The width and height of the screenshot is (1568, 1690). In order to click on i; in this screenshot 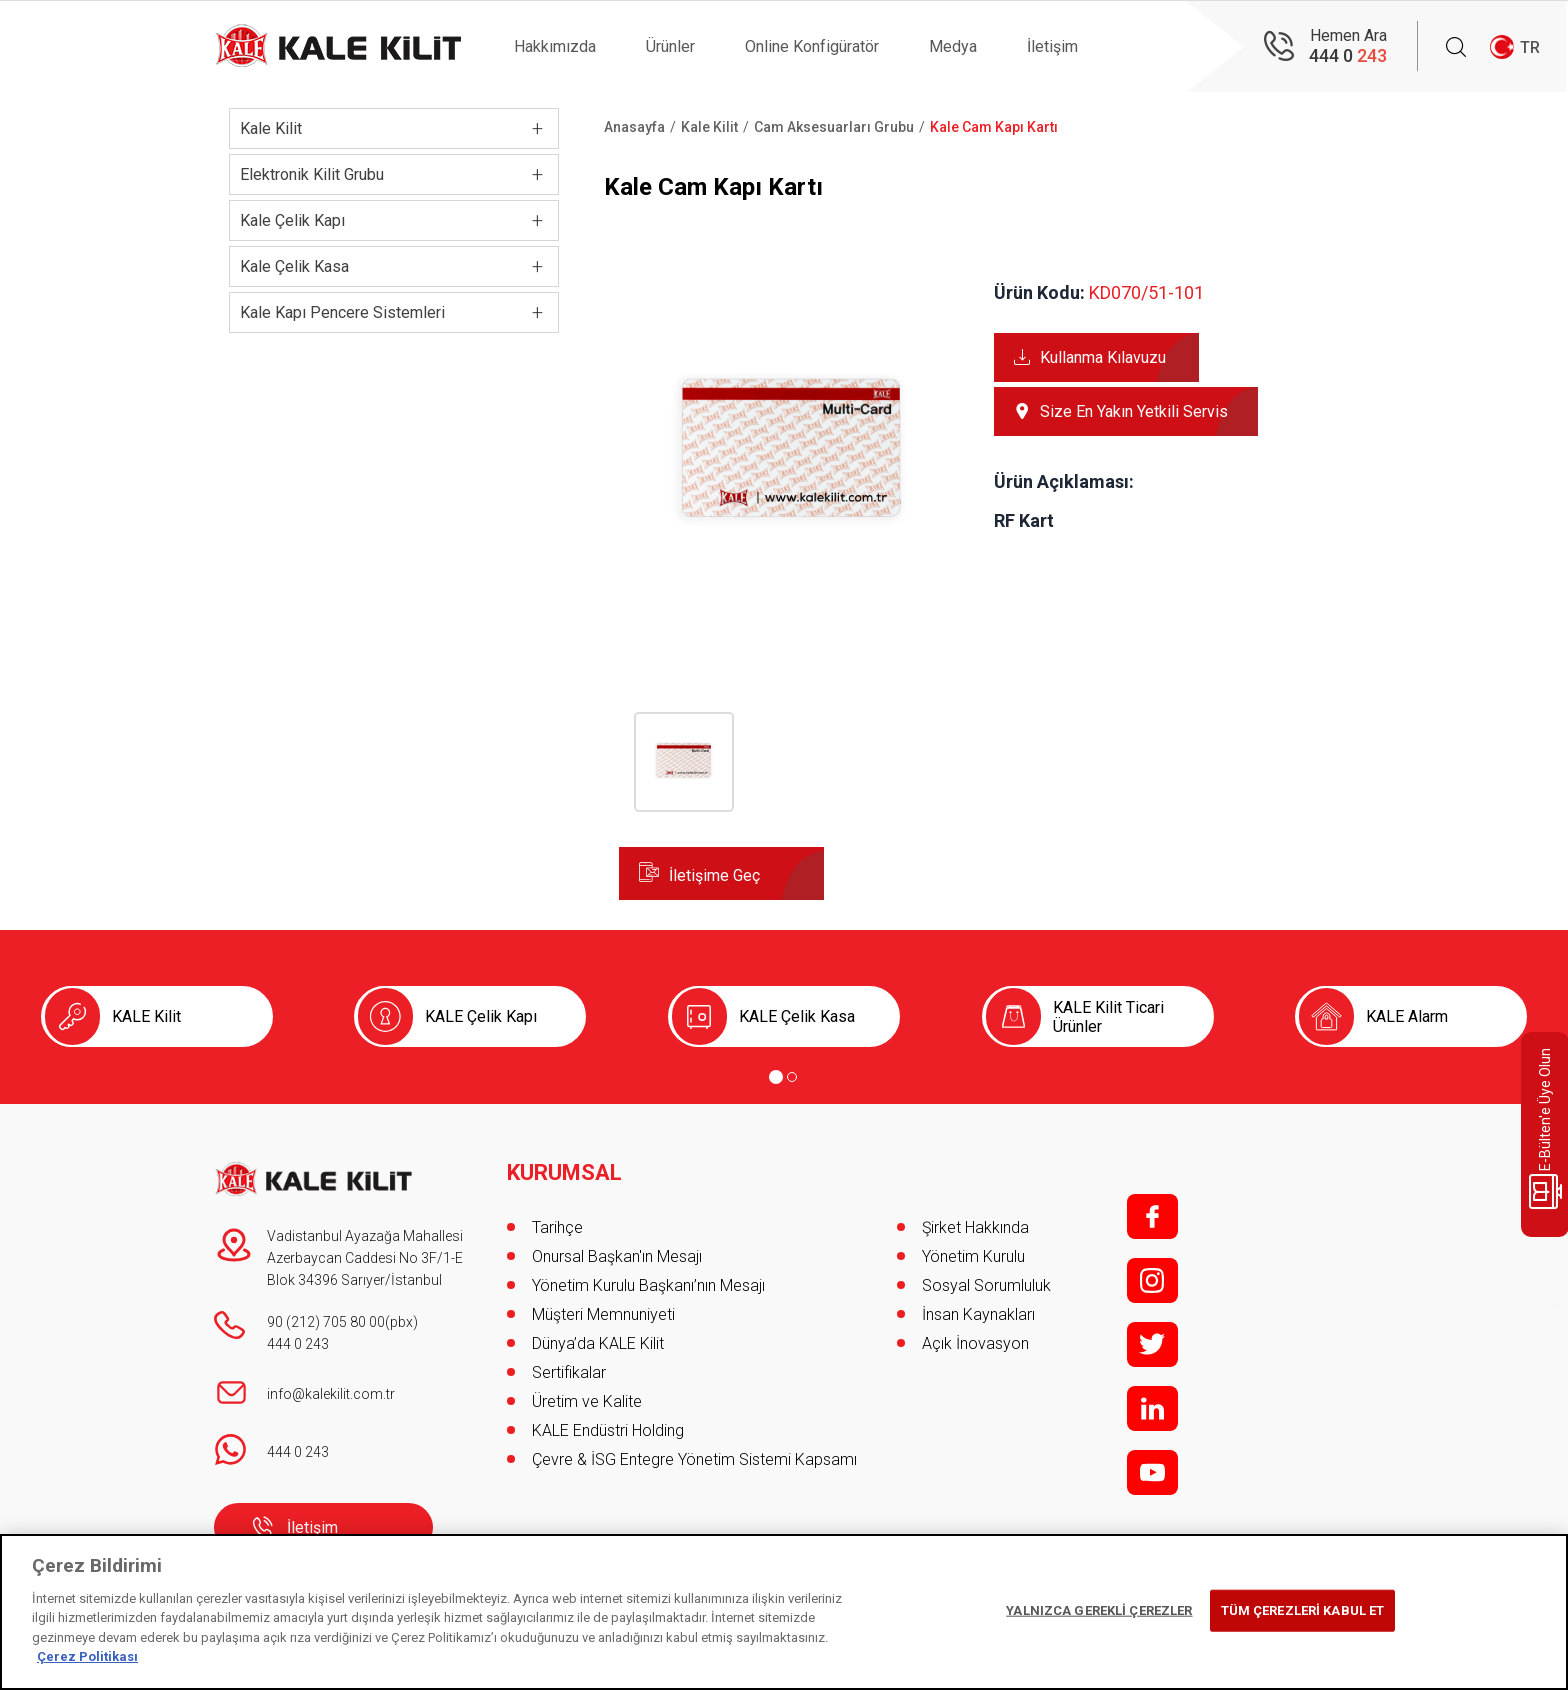, I will do `click(1152, 1280)`.